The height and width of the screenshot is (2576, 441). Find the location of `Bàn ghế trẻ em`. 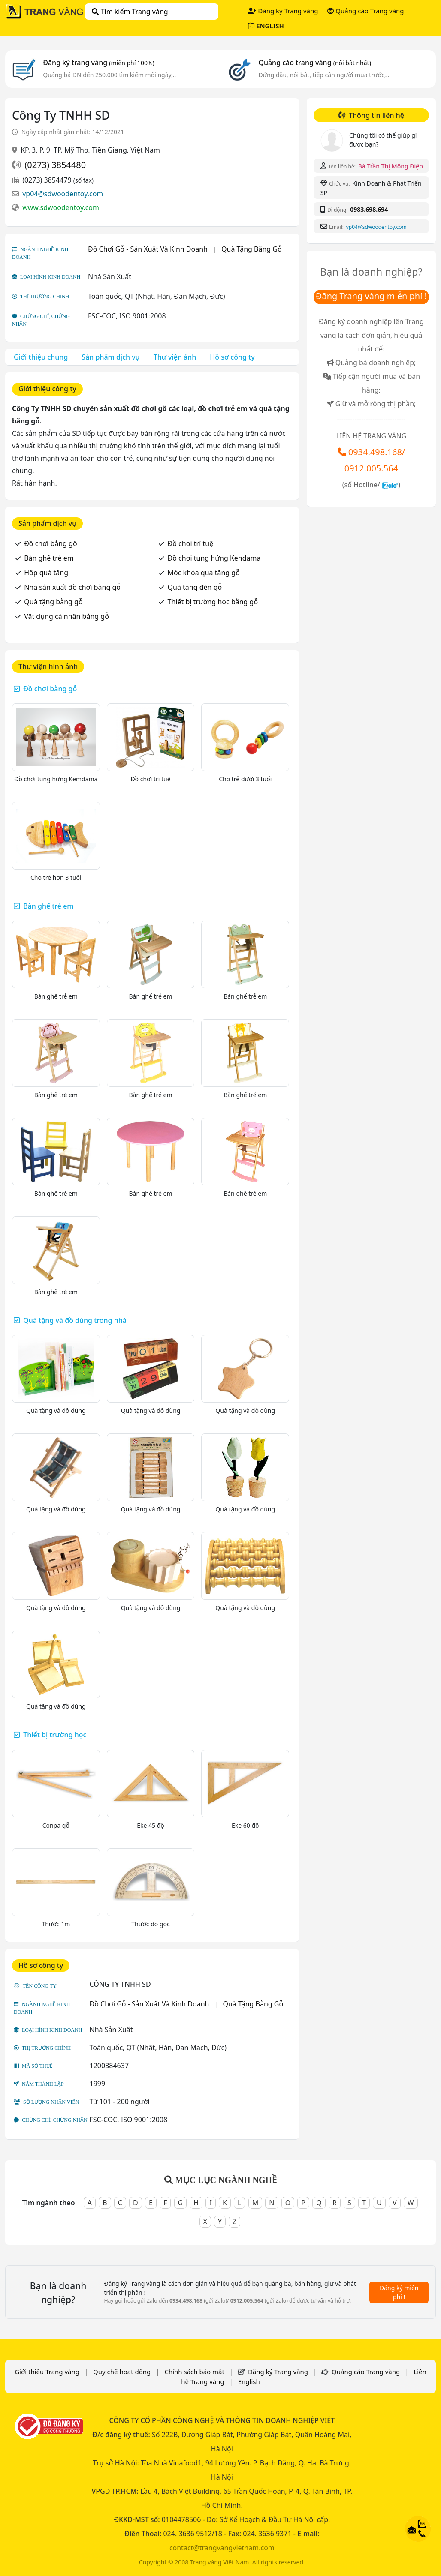

Bàn ghế trẻ em is located at coordinates (49, 558).